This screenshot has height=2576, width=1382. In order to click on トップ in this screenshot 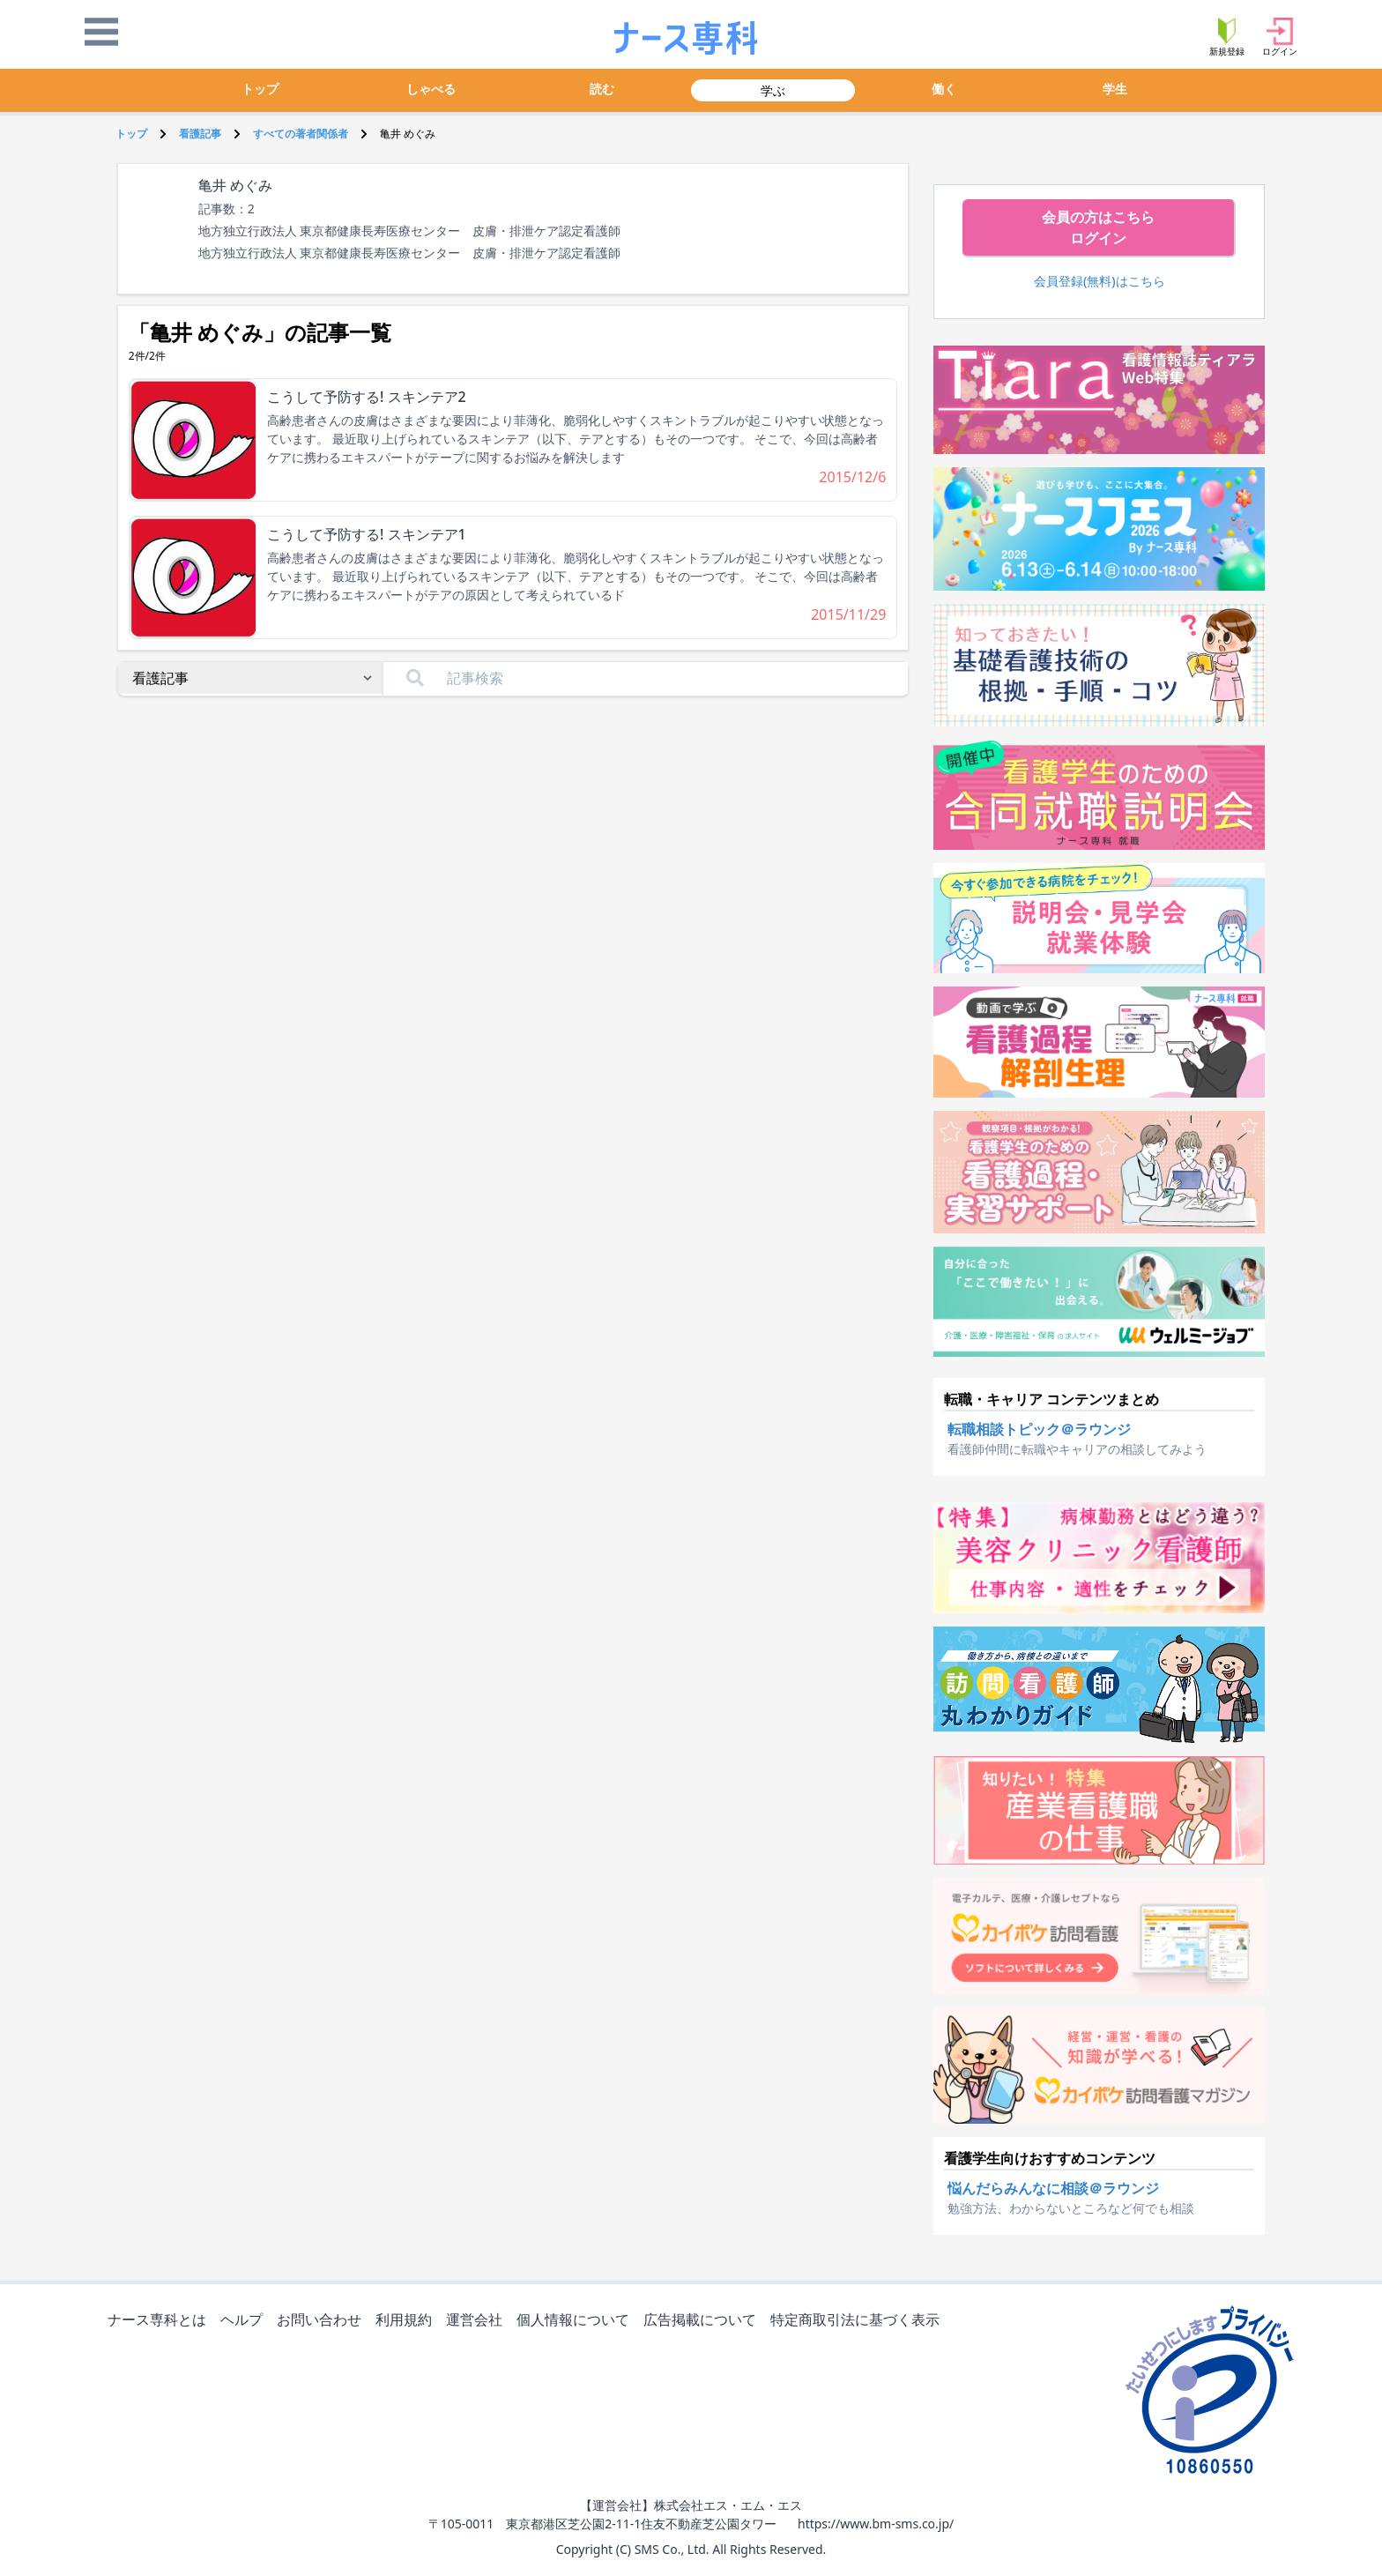, I will do `click(260, 88)`.